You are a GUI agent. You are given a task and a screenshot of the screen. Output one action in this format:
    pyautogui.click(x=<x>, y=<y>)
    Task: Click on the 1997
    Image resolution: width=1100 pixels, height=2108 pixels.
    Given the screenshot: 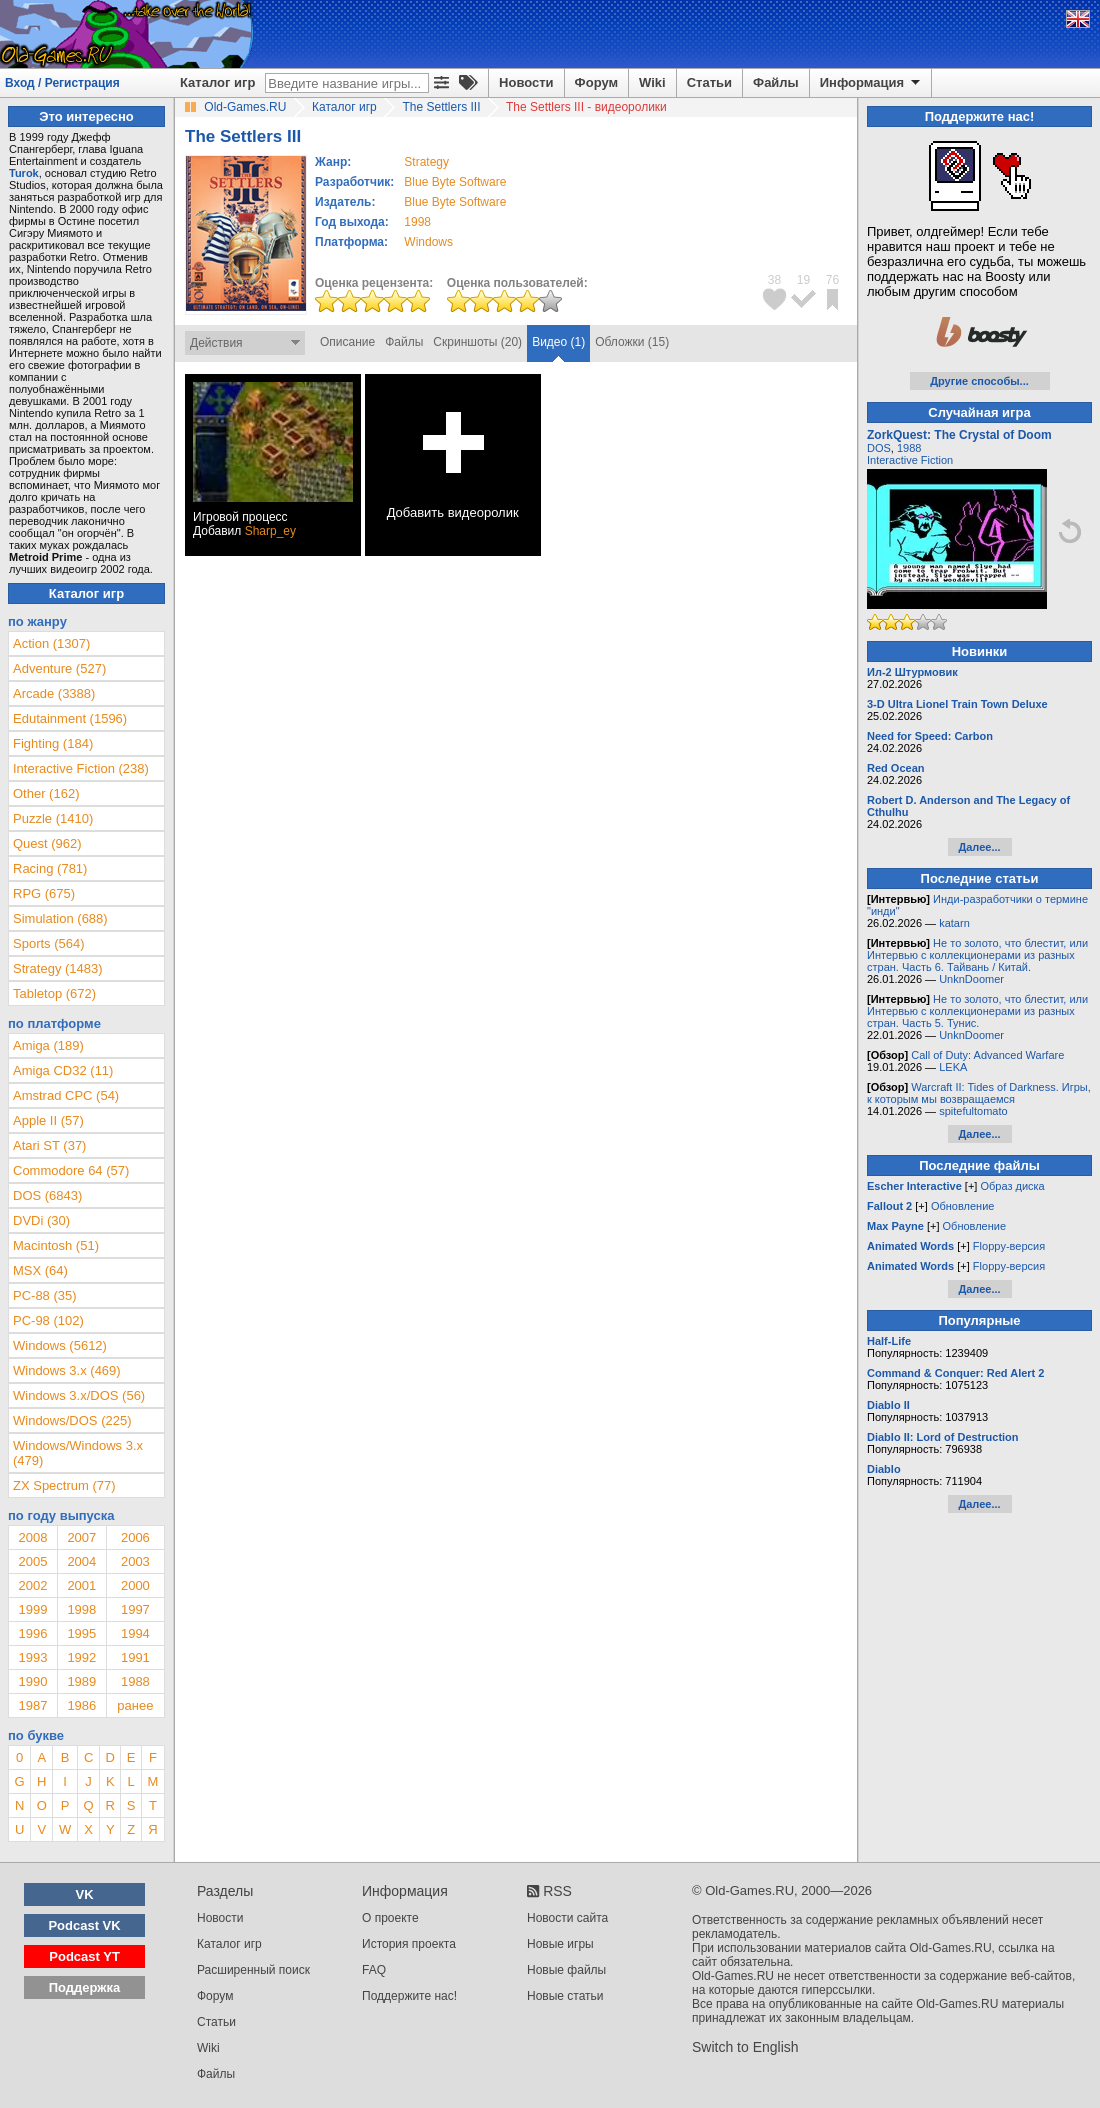 What is the action you would take?
    pyautogui.click(x=135, y=1609)
    